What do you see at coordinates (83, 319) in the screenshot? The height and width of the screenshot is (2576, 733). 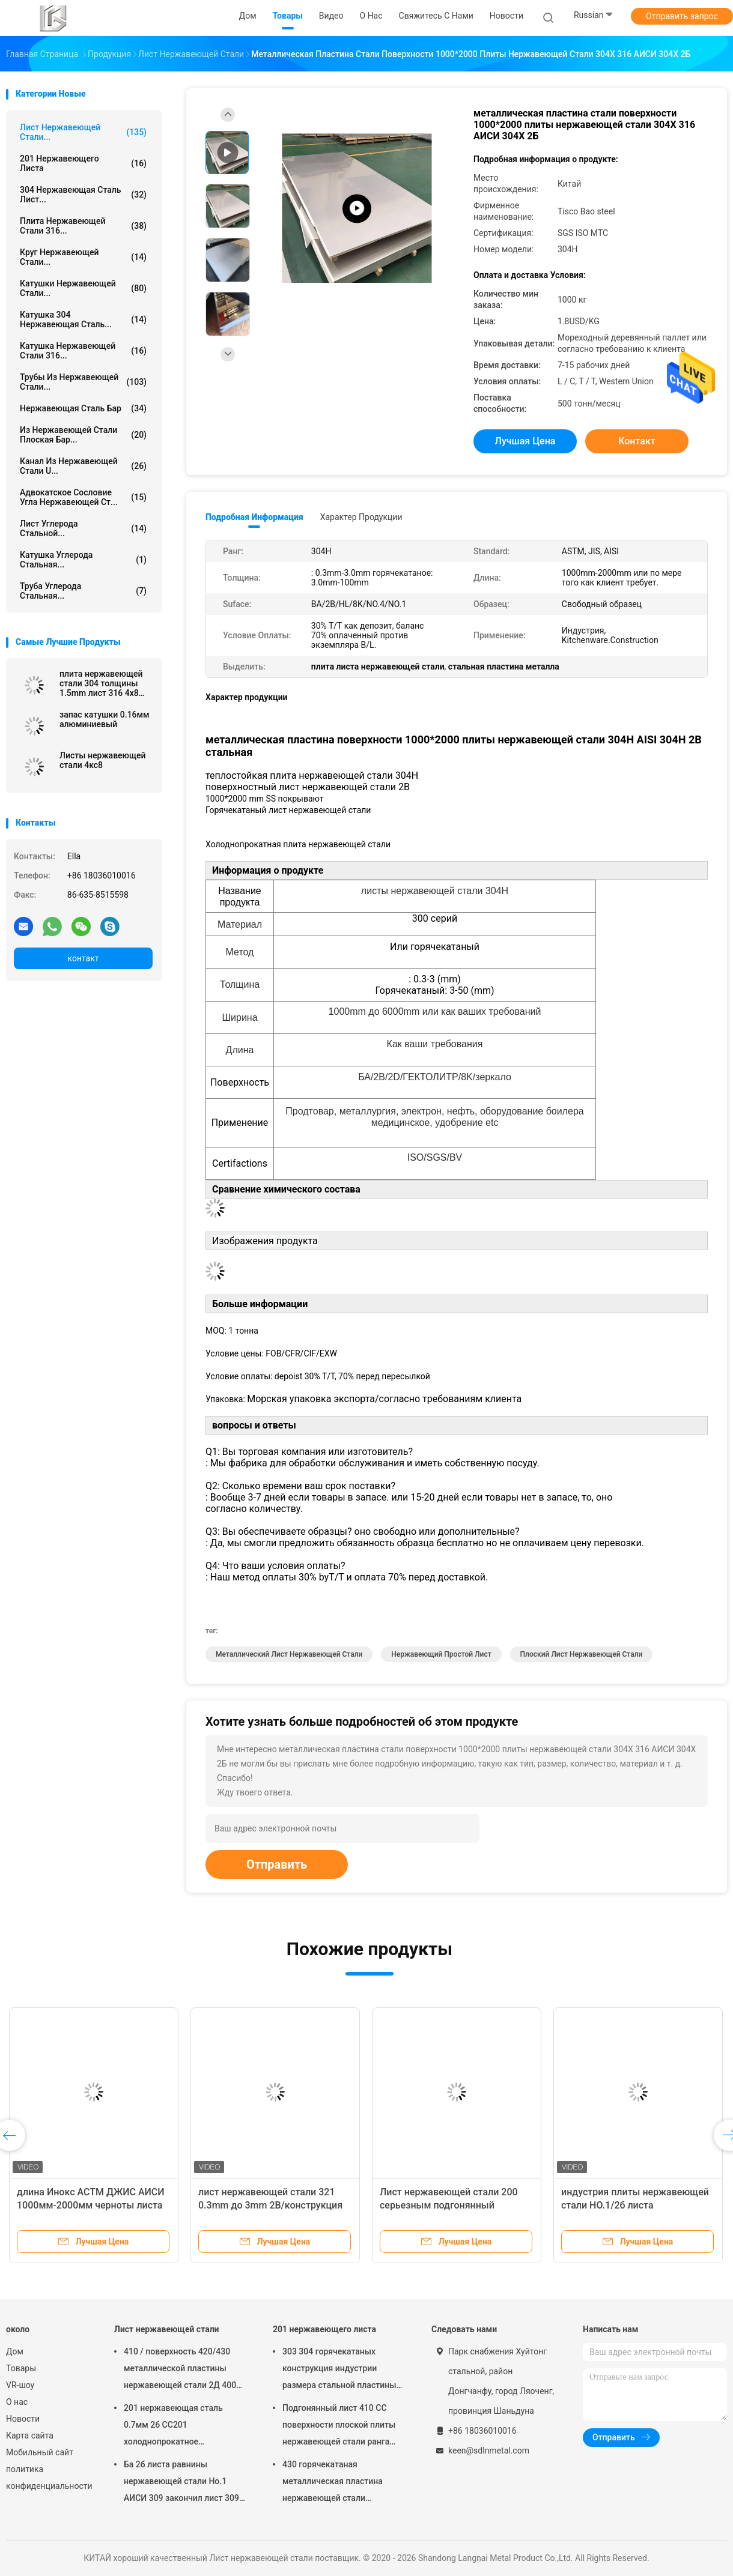 I see `Катушка 304 нержавеющая сталь...` at bounding box center [83, 319].